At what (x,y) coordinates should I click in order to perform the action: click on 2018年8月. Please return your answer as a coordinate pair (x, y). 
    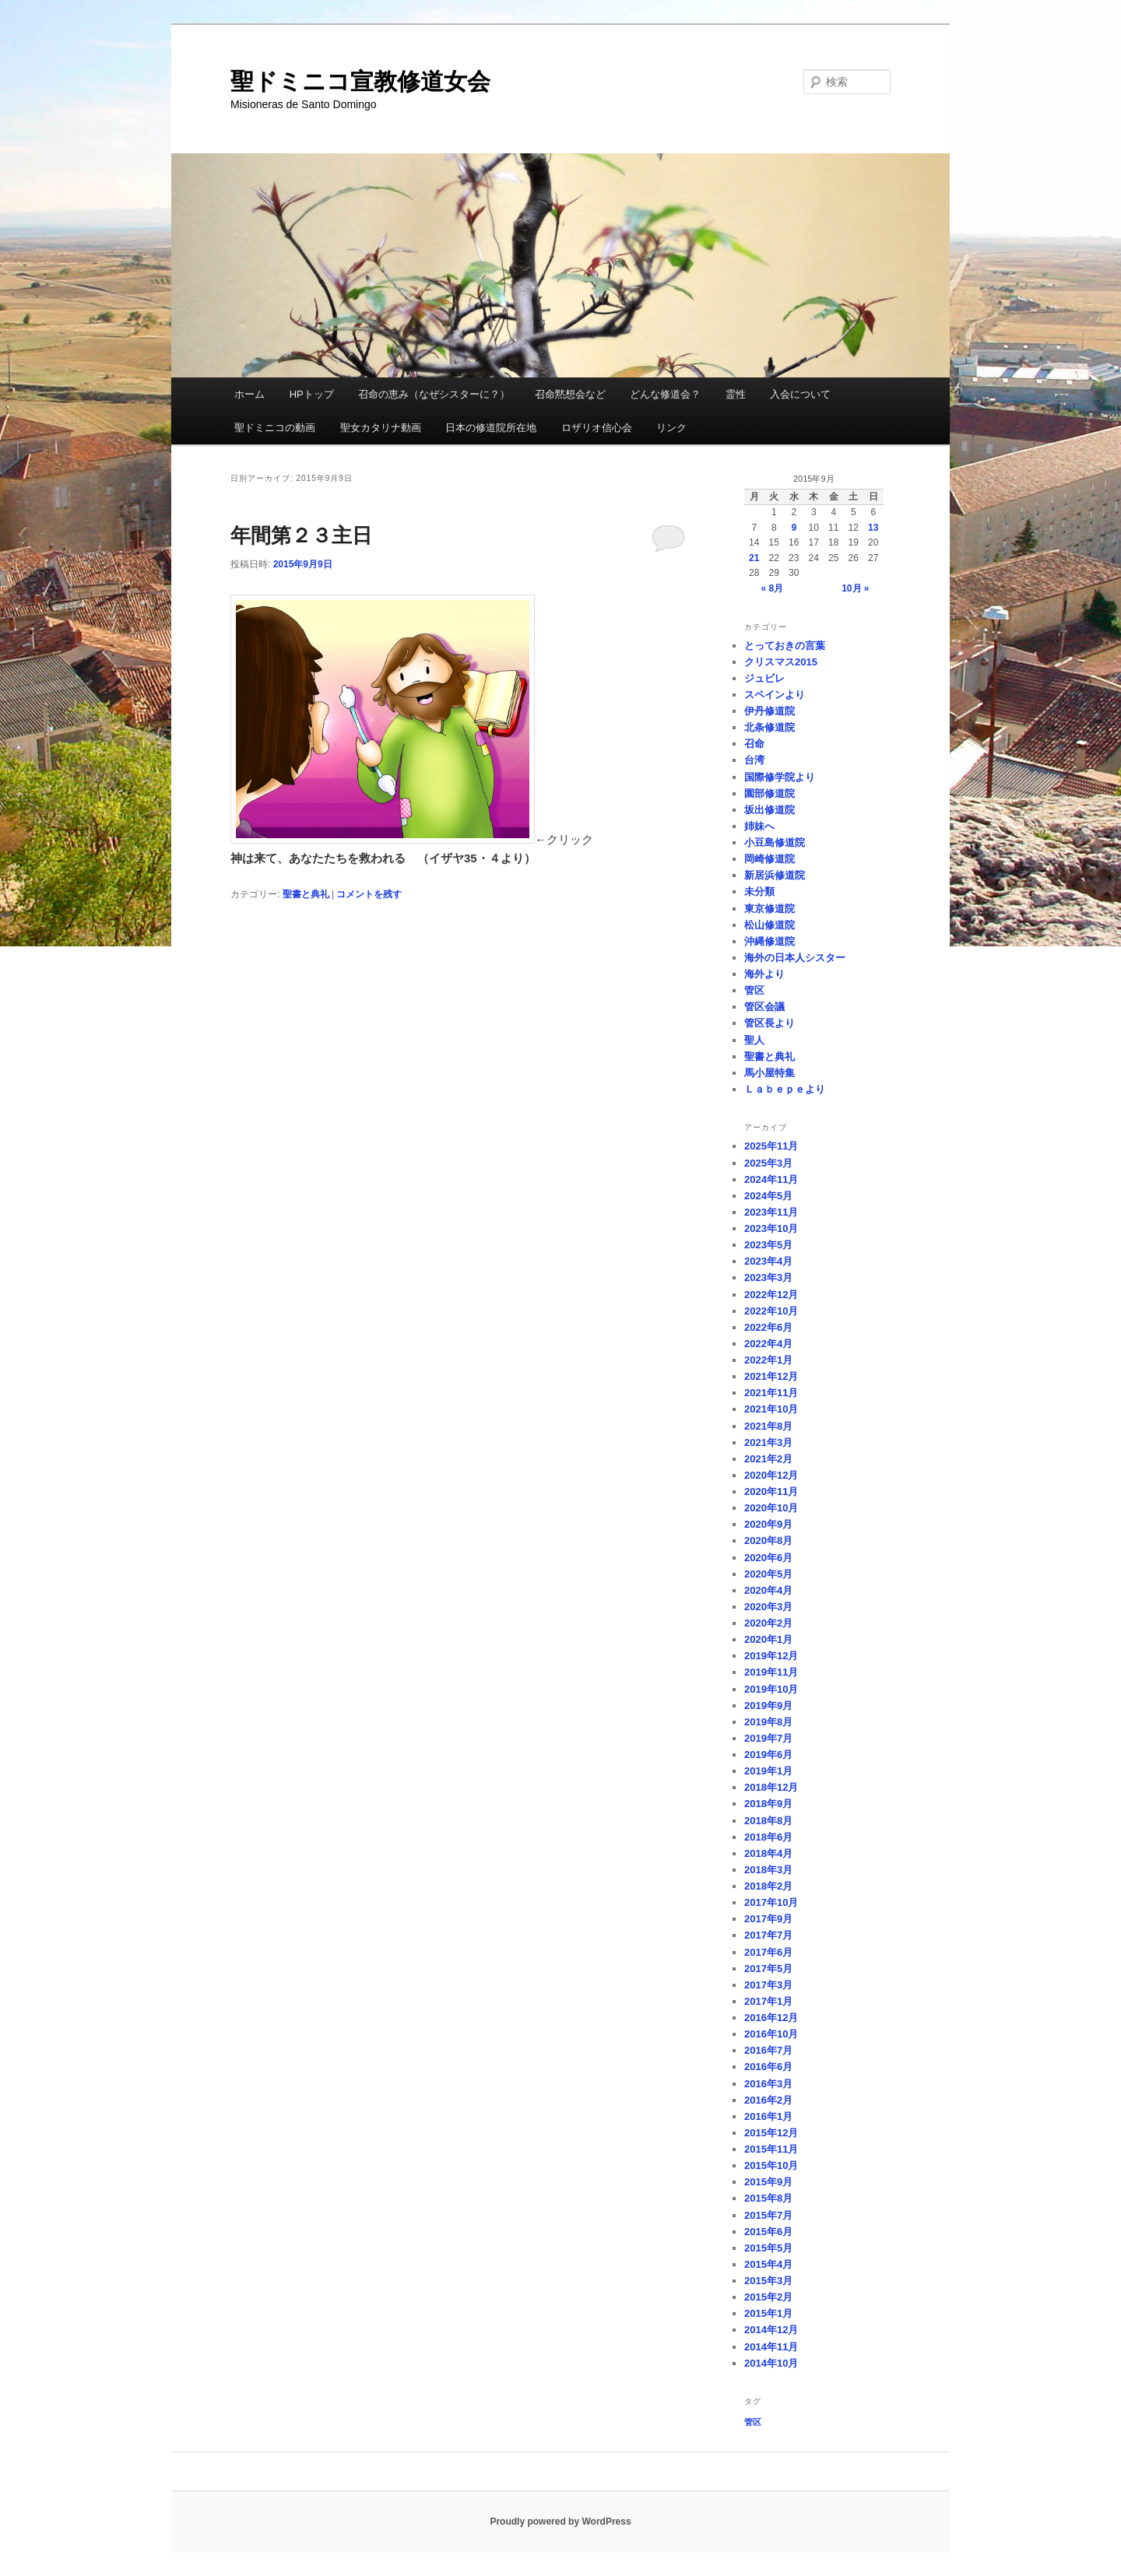
    Looking at the image, I should click on (768, 1821).